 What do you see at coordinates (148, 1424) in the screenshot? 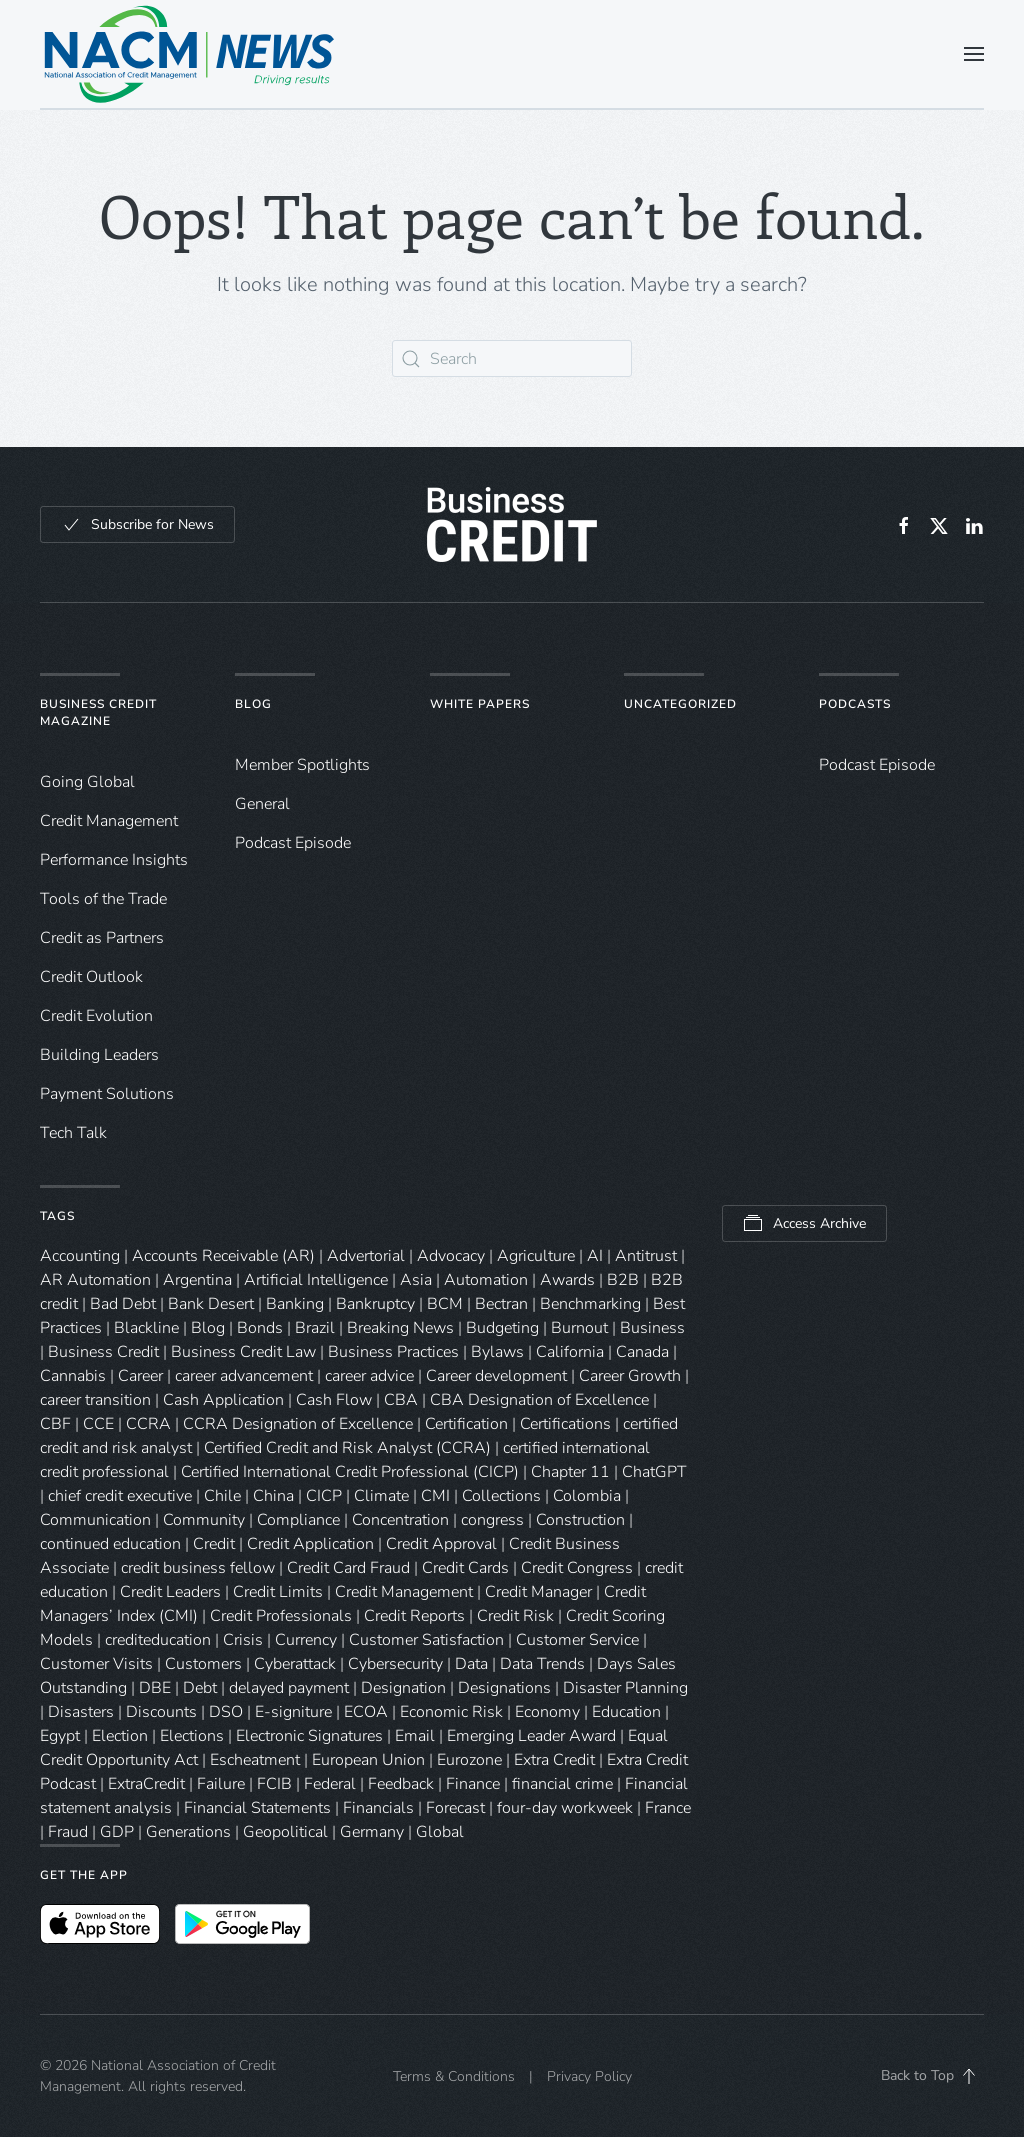
I see `CCRA` at bounding box center [148, 1424].